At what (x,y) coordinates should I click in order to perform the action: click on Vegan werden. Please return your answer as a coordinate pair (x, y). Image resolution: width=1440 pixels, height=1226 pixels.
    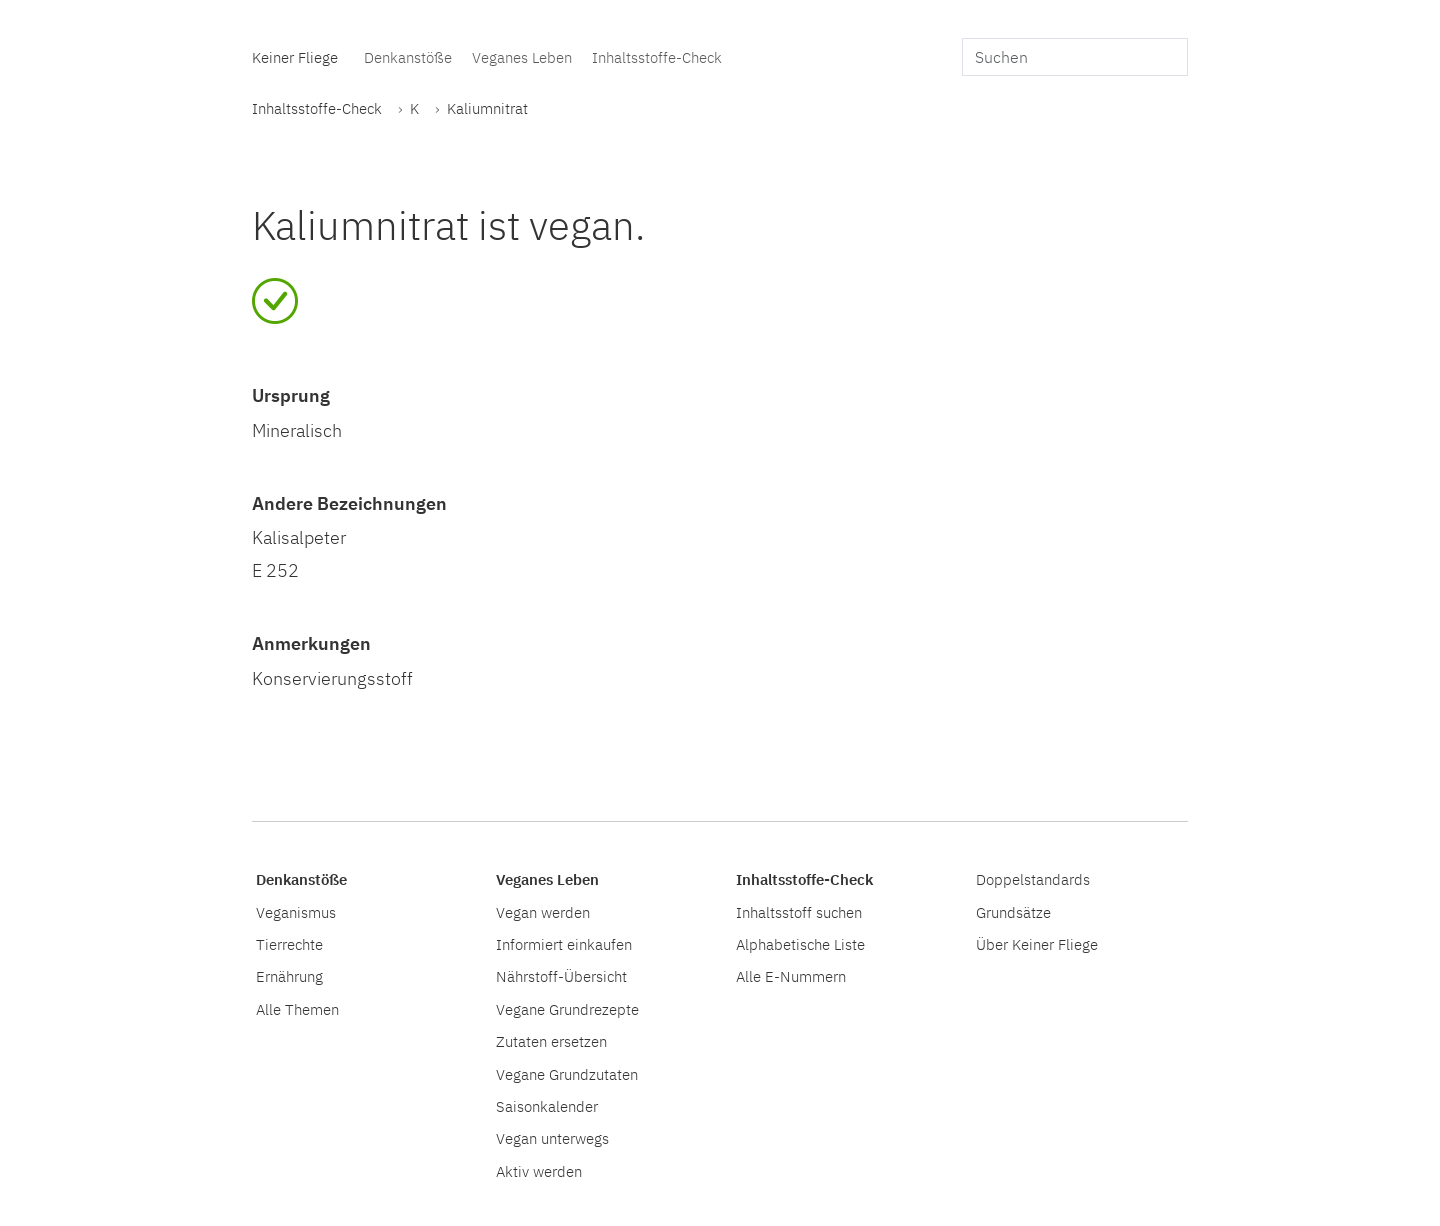
    Looking at the image, I should click on (543, 912).